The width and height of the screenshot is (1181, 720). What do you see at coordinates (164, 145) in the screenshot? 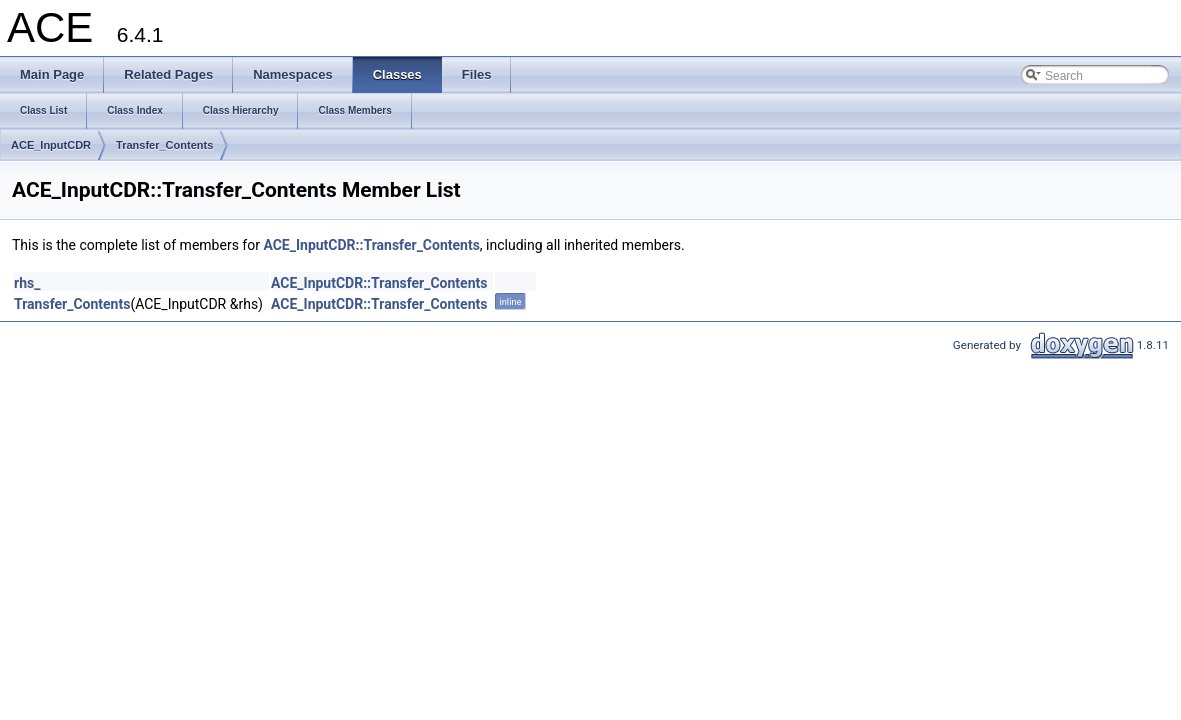
I see `Transfer_Contents` at bounding box center [164, 145].